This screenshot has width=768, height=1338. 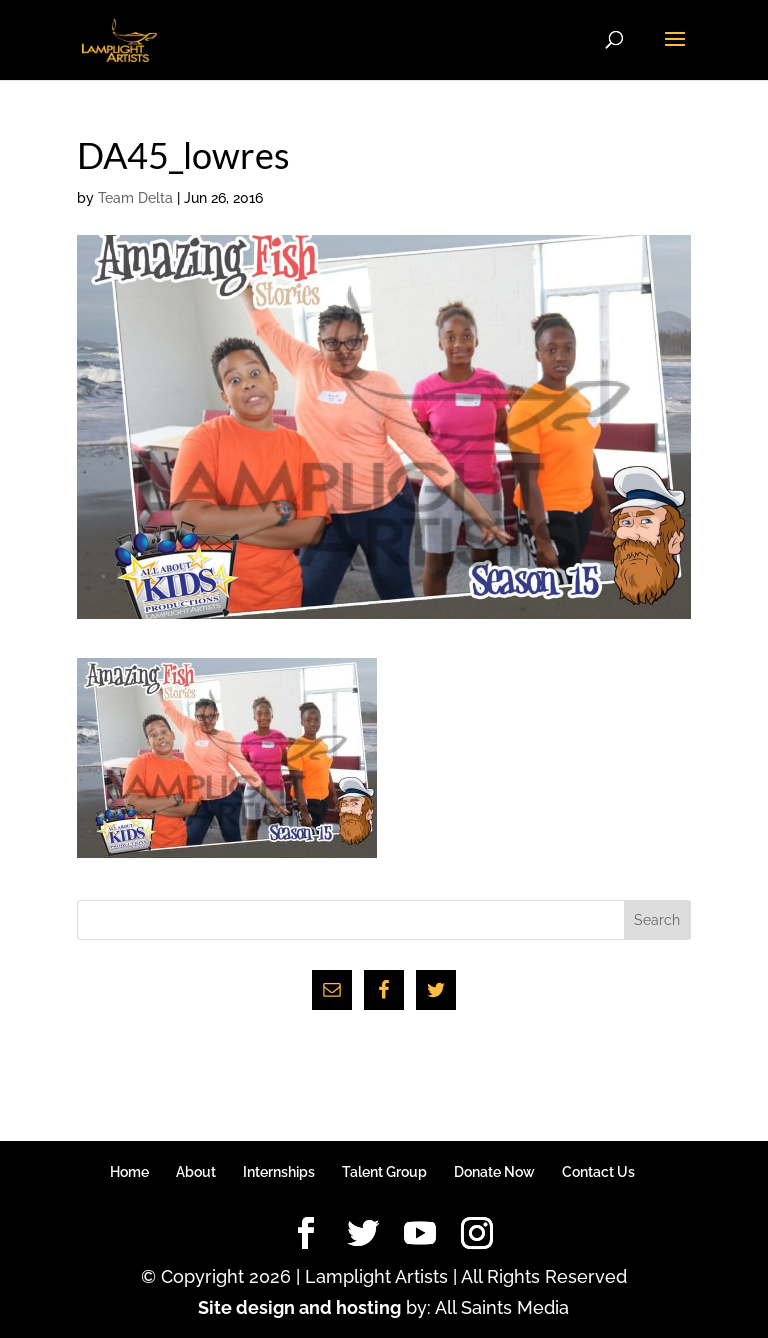 I want to click on Home, so click(x=129, y=1172).